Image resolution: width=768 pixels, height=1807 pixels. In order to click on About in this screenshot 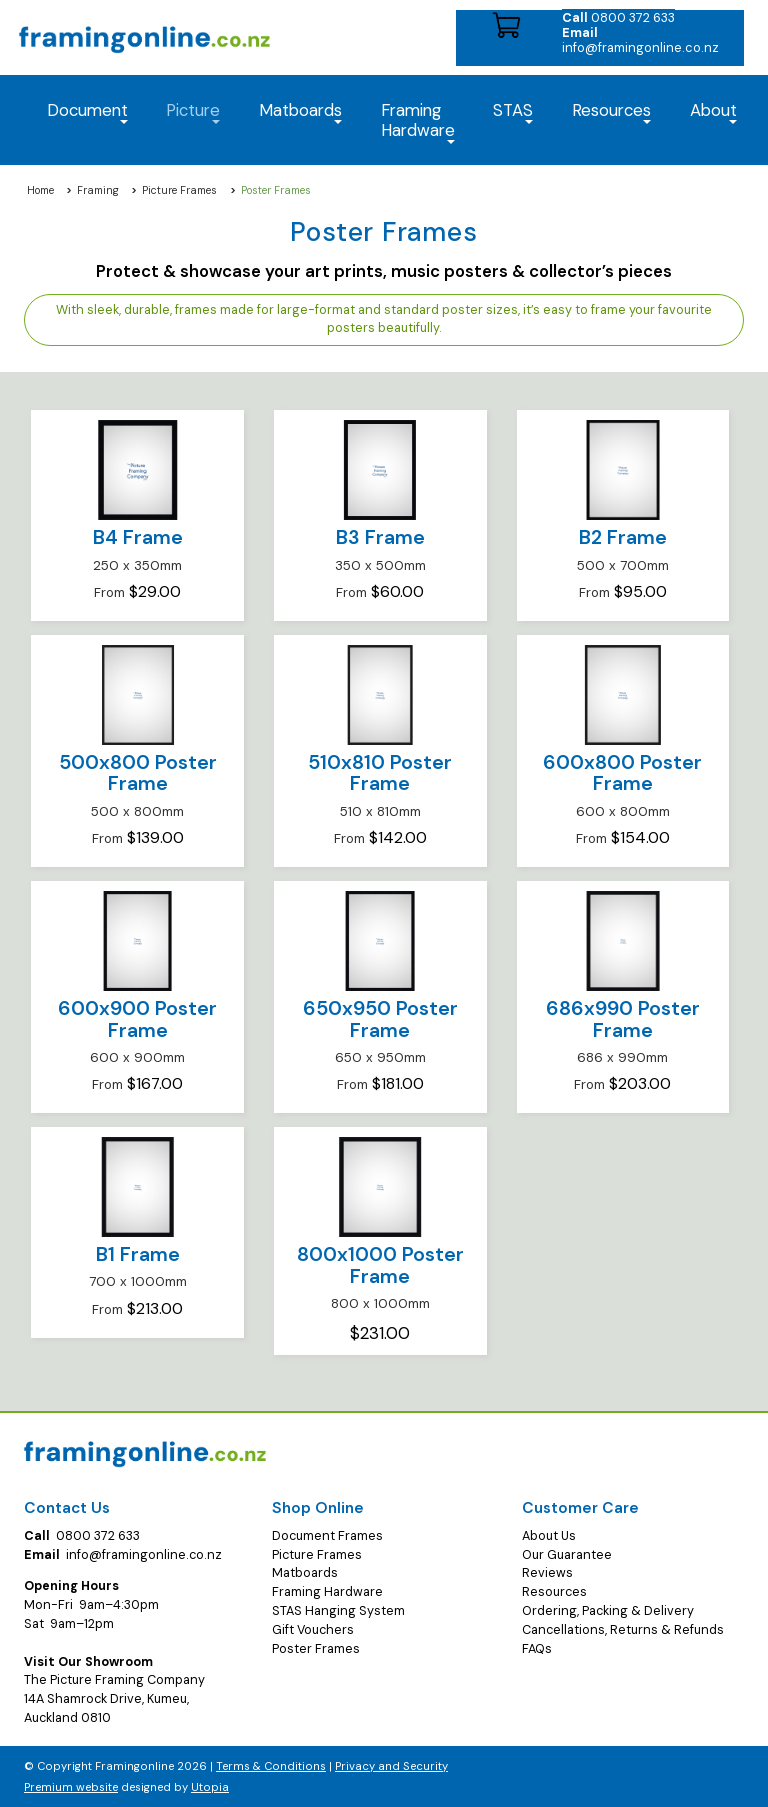, I will do `click(713, 111)`.